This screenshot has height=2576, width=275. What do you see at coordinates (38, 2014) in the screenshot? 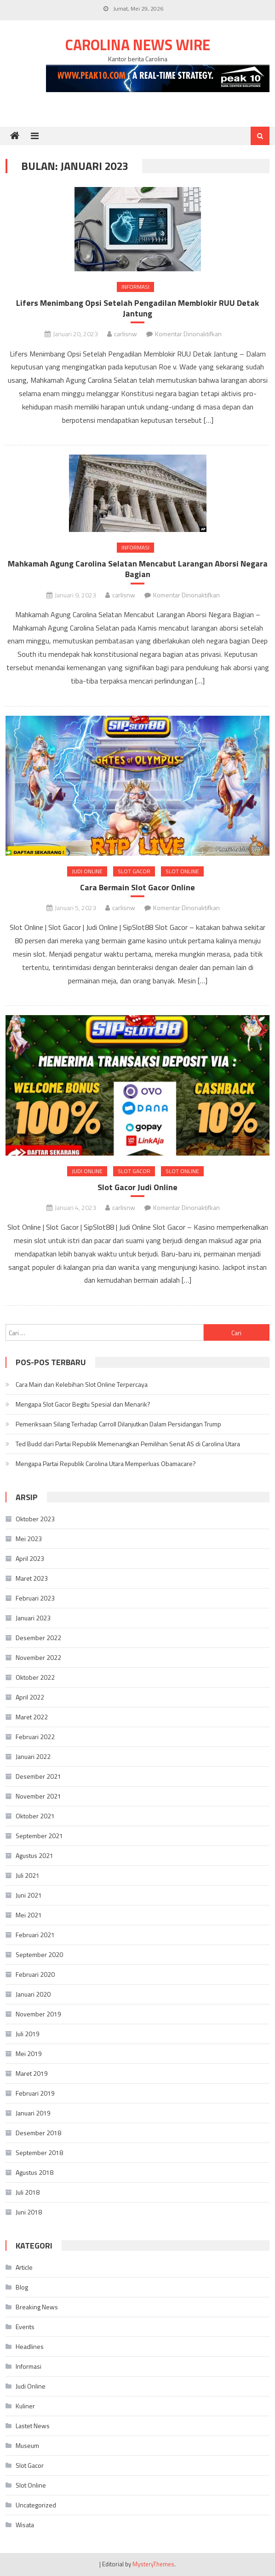
I see `November 2019` at bounding box center [38, 2014].